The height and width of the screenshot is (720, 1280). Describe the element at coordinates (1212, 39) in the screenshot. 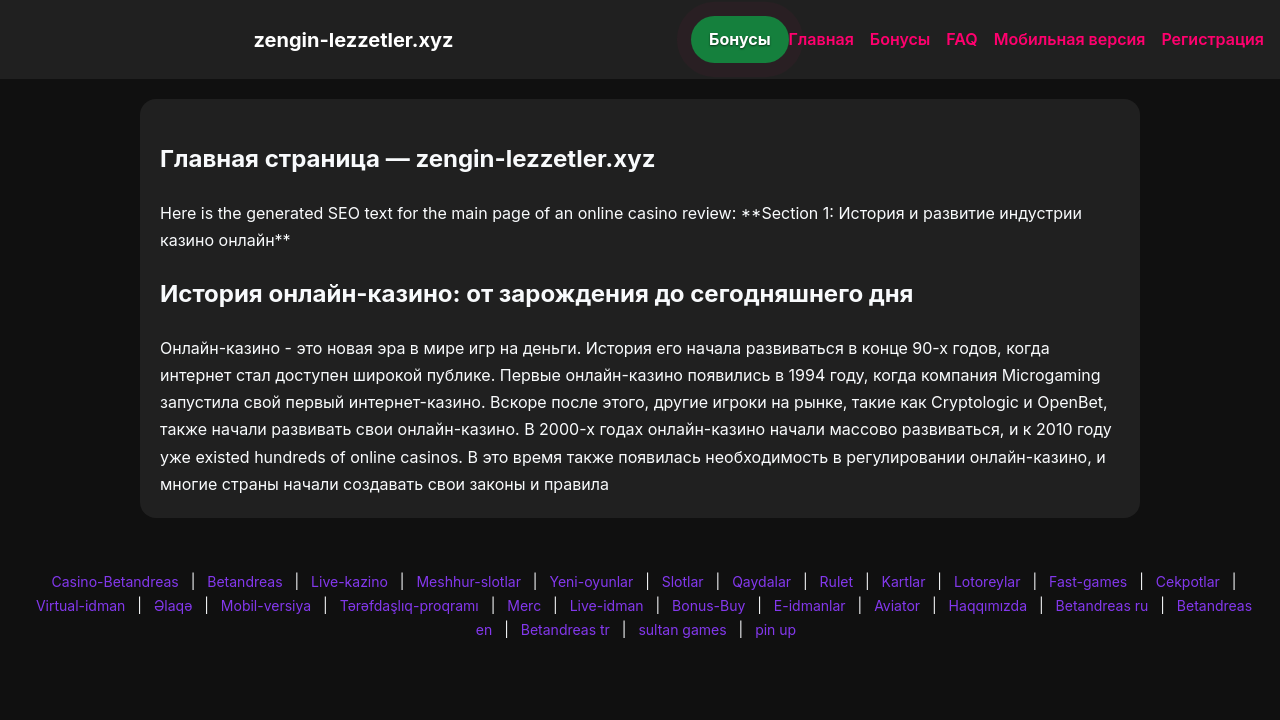

I see `Регистрация` at that location.